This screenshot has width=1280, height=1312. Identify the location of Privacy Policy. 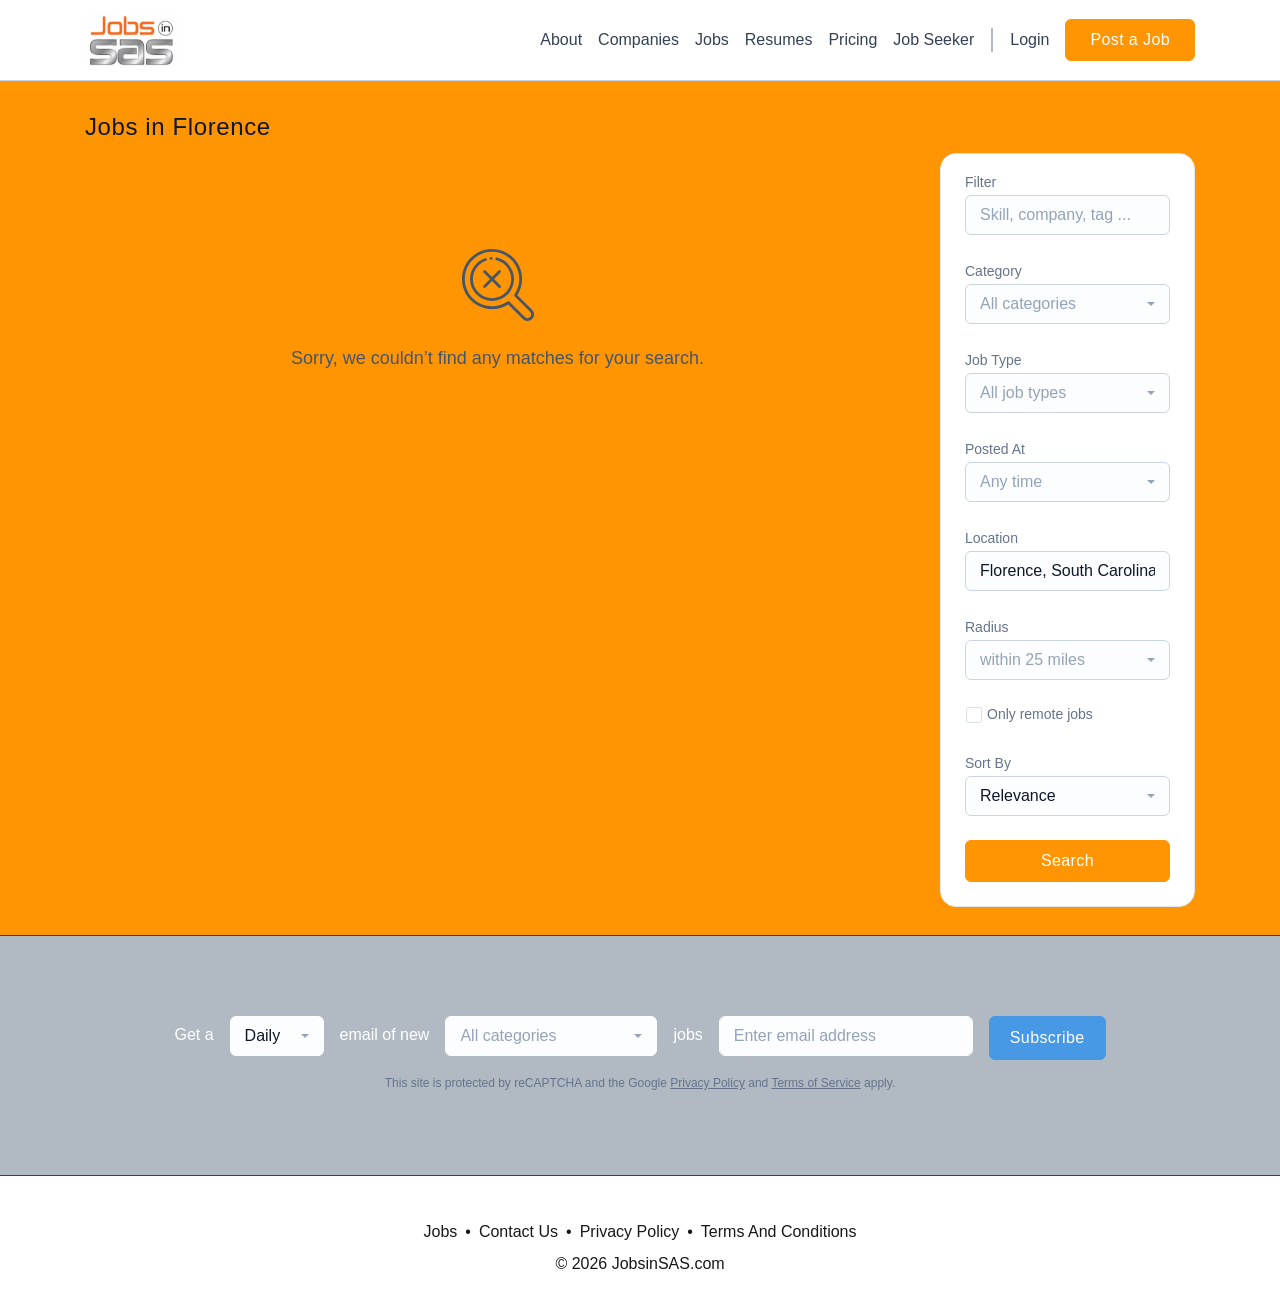
(707, 1083).